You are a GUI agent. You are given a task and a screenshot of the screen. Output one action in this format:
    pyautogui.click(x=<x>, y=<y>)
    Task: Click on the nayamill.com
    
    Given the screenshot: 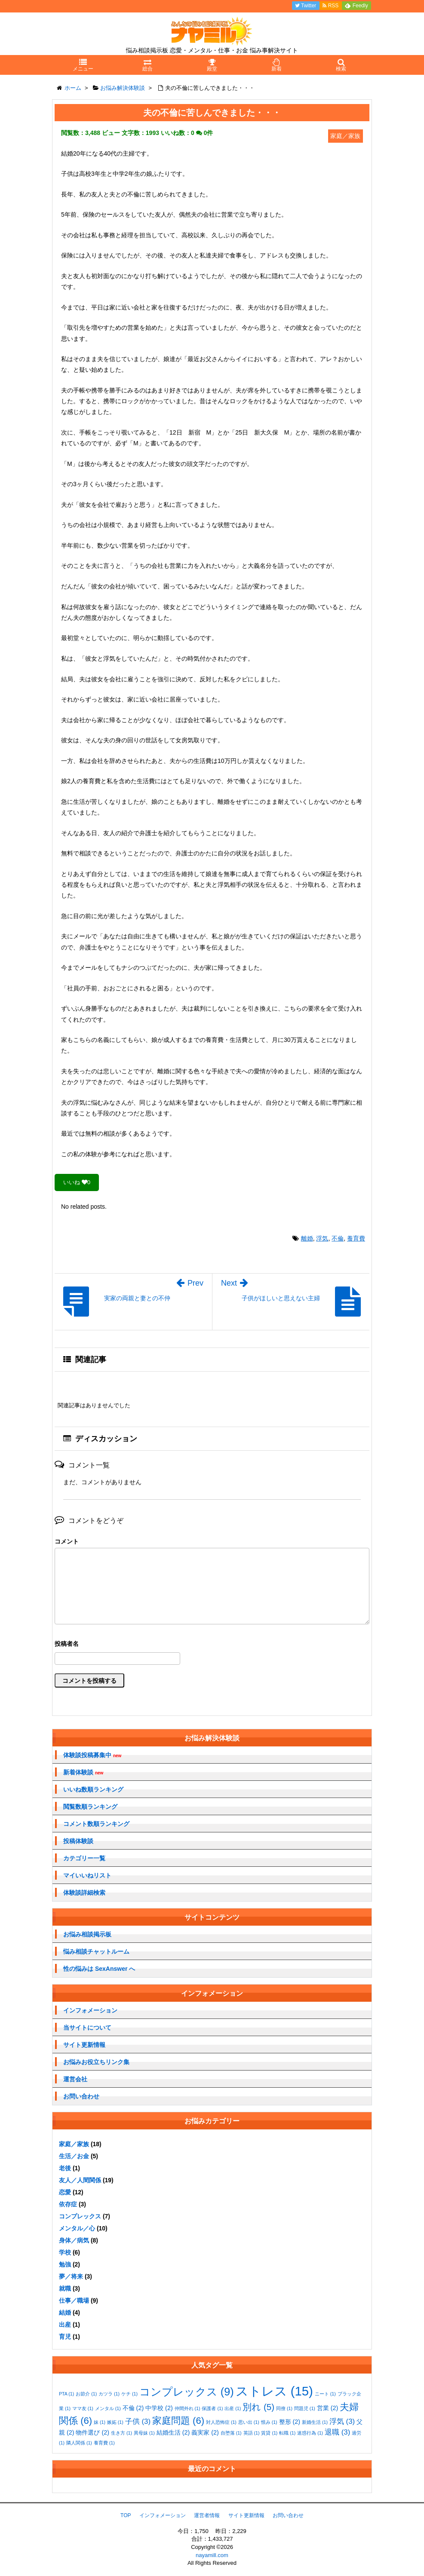 What is the action you would take?
    pyautogui.click(x=212, y=2555)
    